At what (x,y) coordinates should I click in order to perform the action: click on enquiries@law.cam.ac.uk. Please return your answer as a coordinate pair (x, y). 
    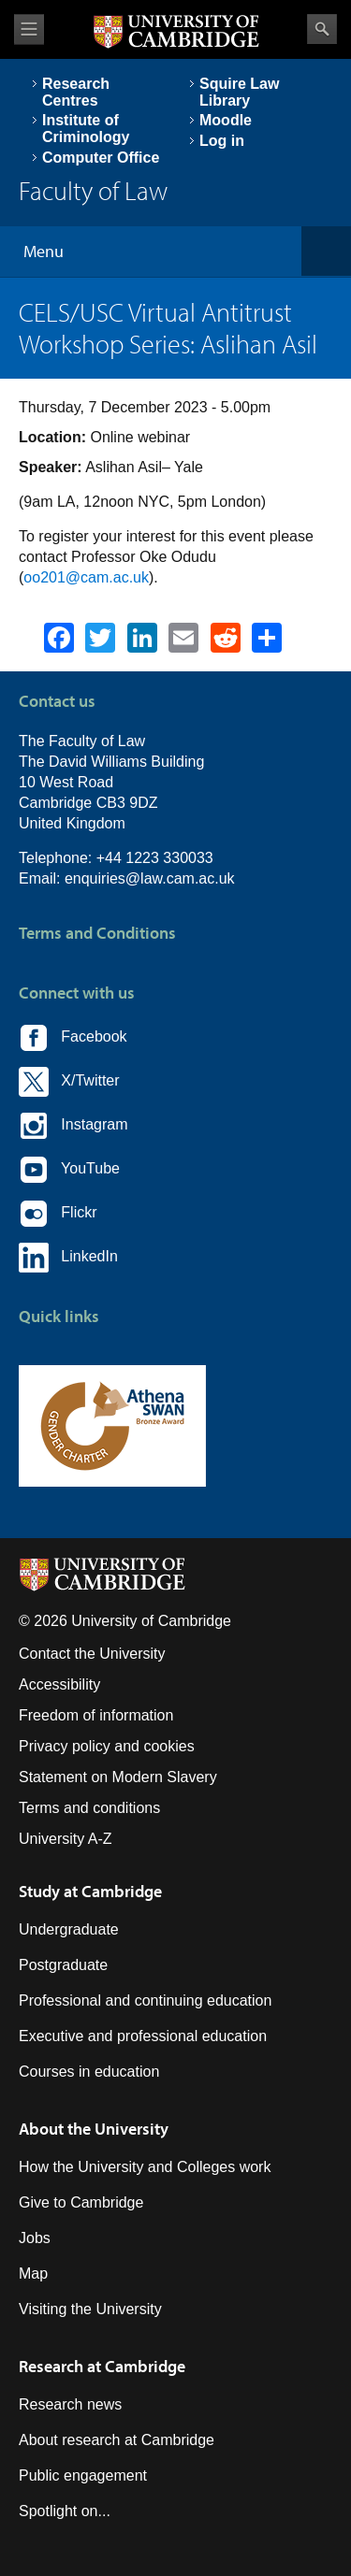
    Looking at the image, I should click on (150, 878).